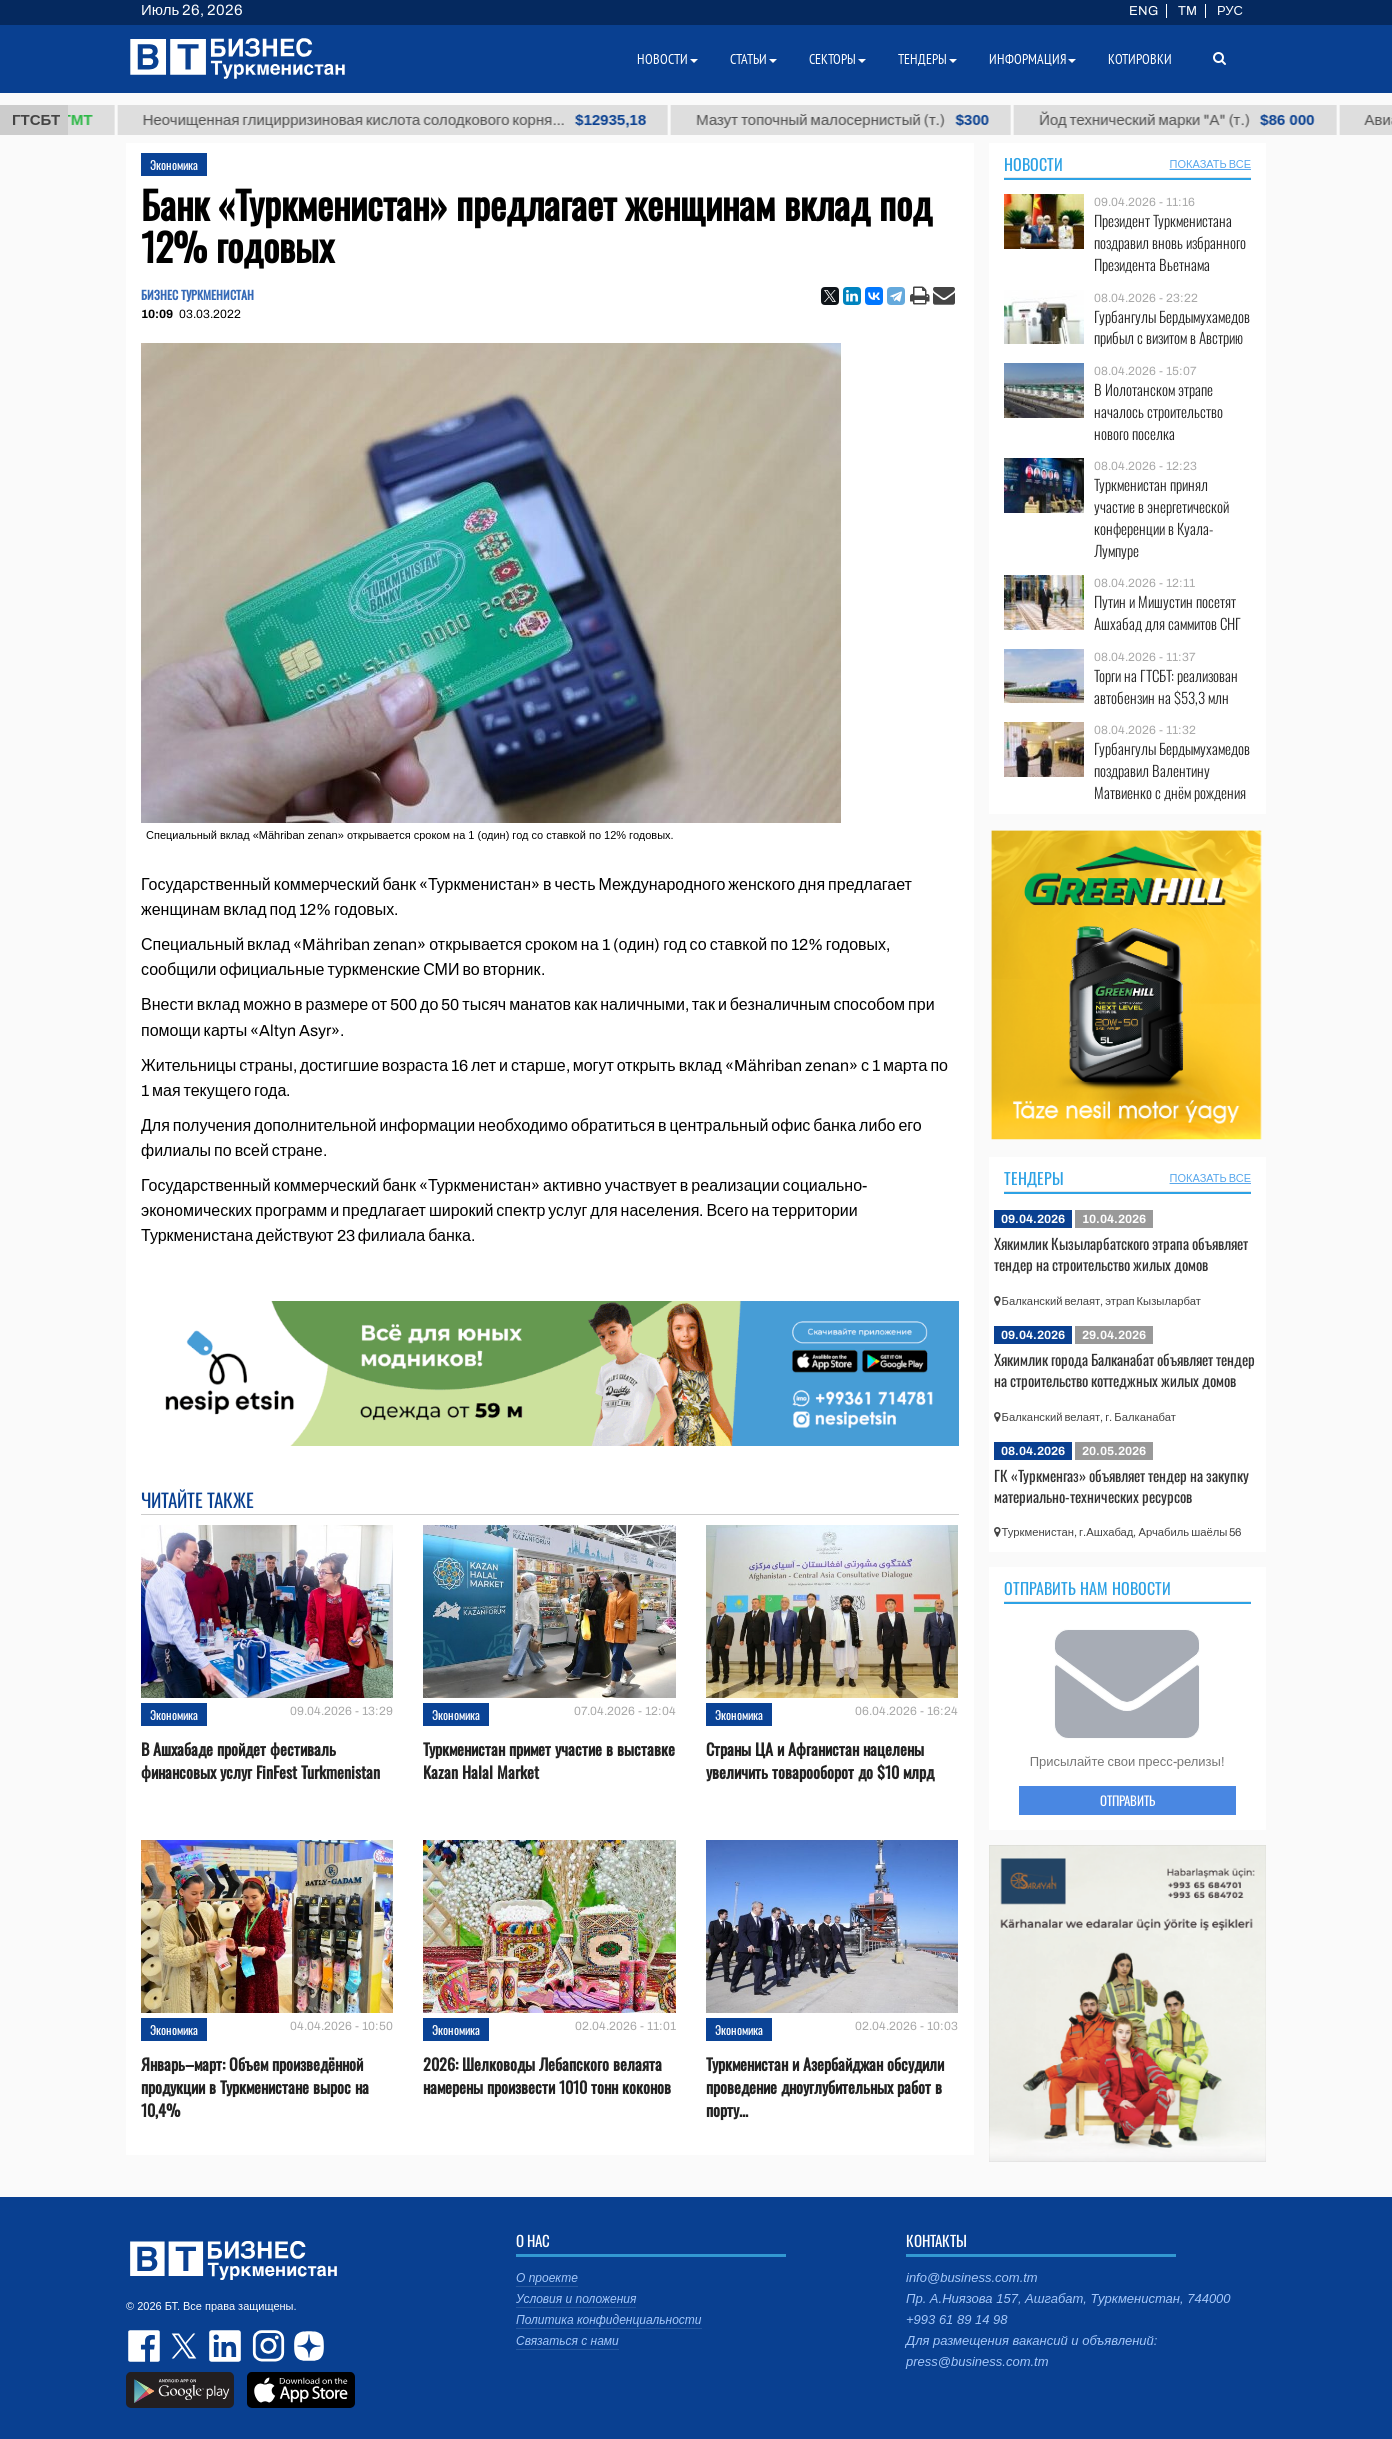 The width and height of the screenshot is (1392, 2439). What do you see at coordinates (549, 1761) in the screenshot?
I see `Туркменистан примет участие в выставке Kazan Halal Market` at bounding box center [549, 1761].